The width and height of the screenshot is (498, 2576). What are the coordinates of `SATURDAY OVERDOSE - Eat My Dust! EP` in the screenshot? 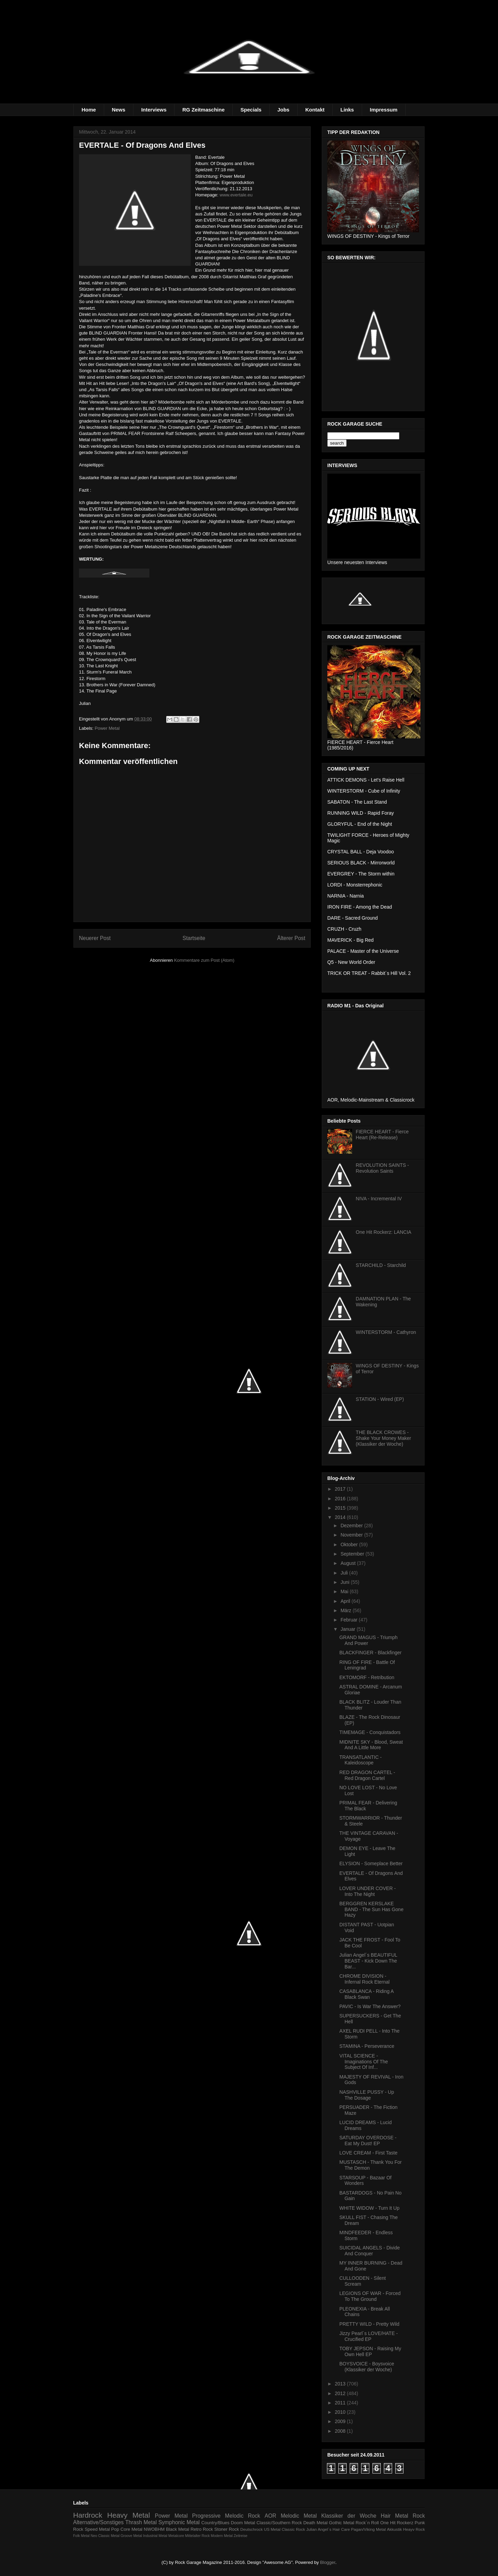 It's located at (368, 2140).